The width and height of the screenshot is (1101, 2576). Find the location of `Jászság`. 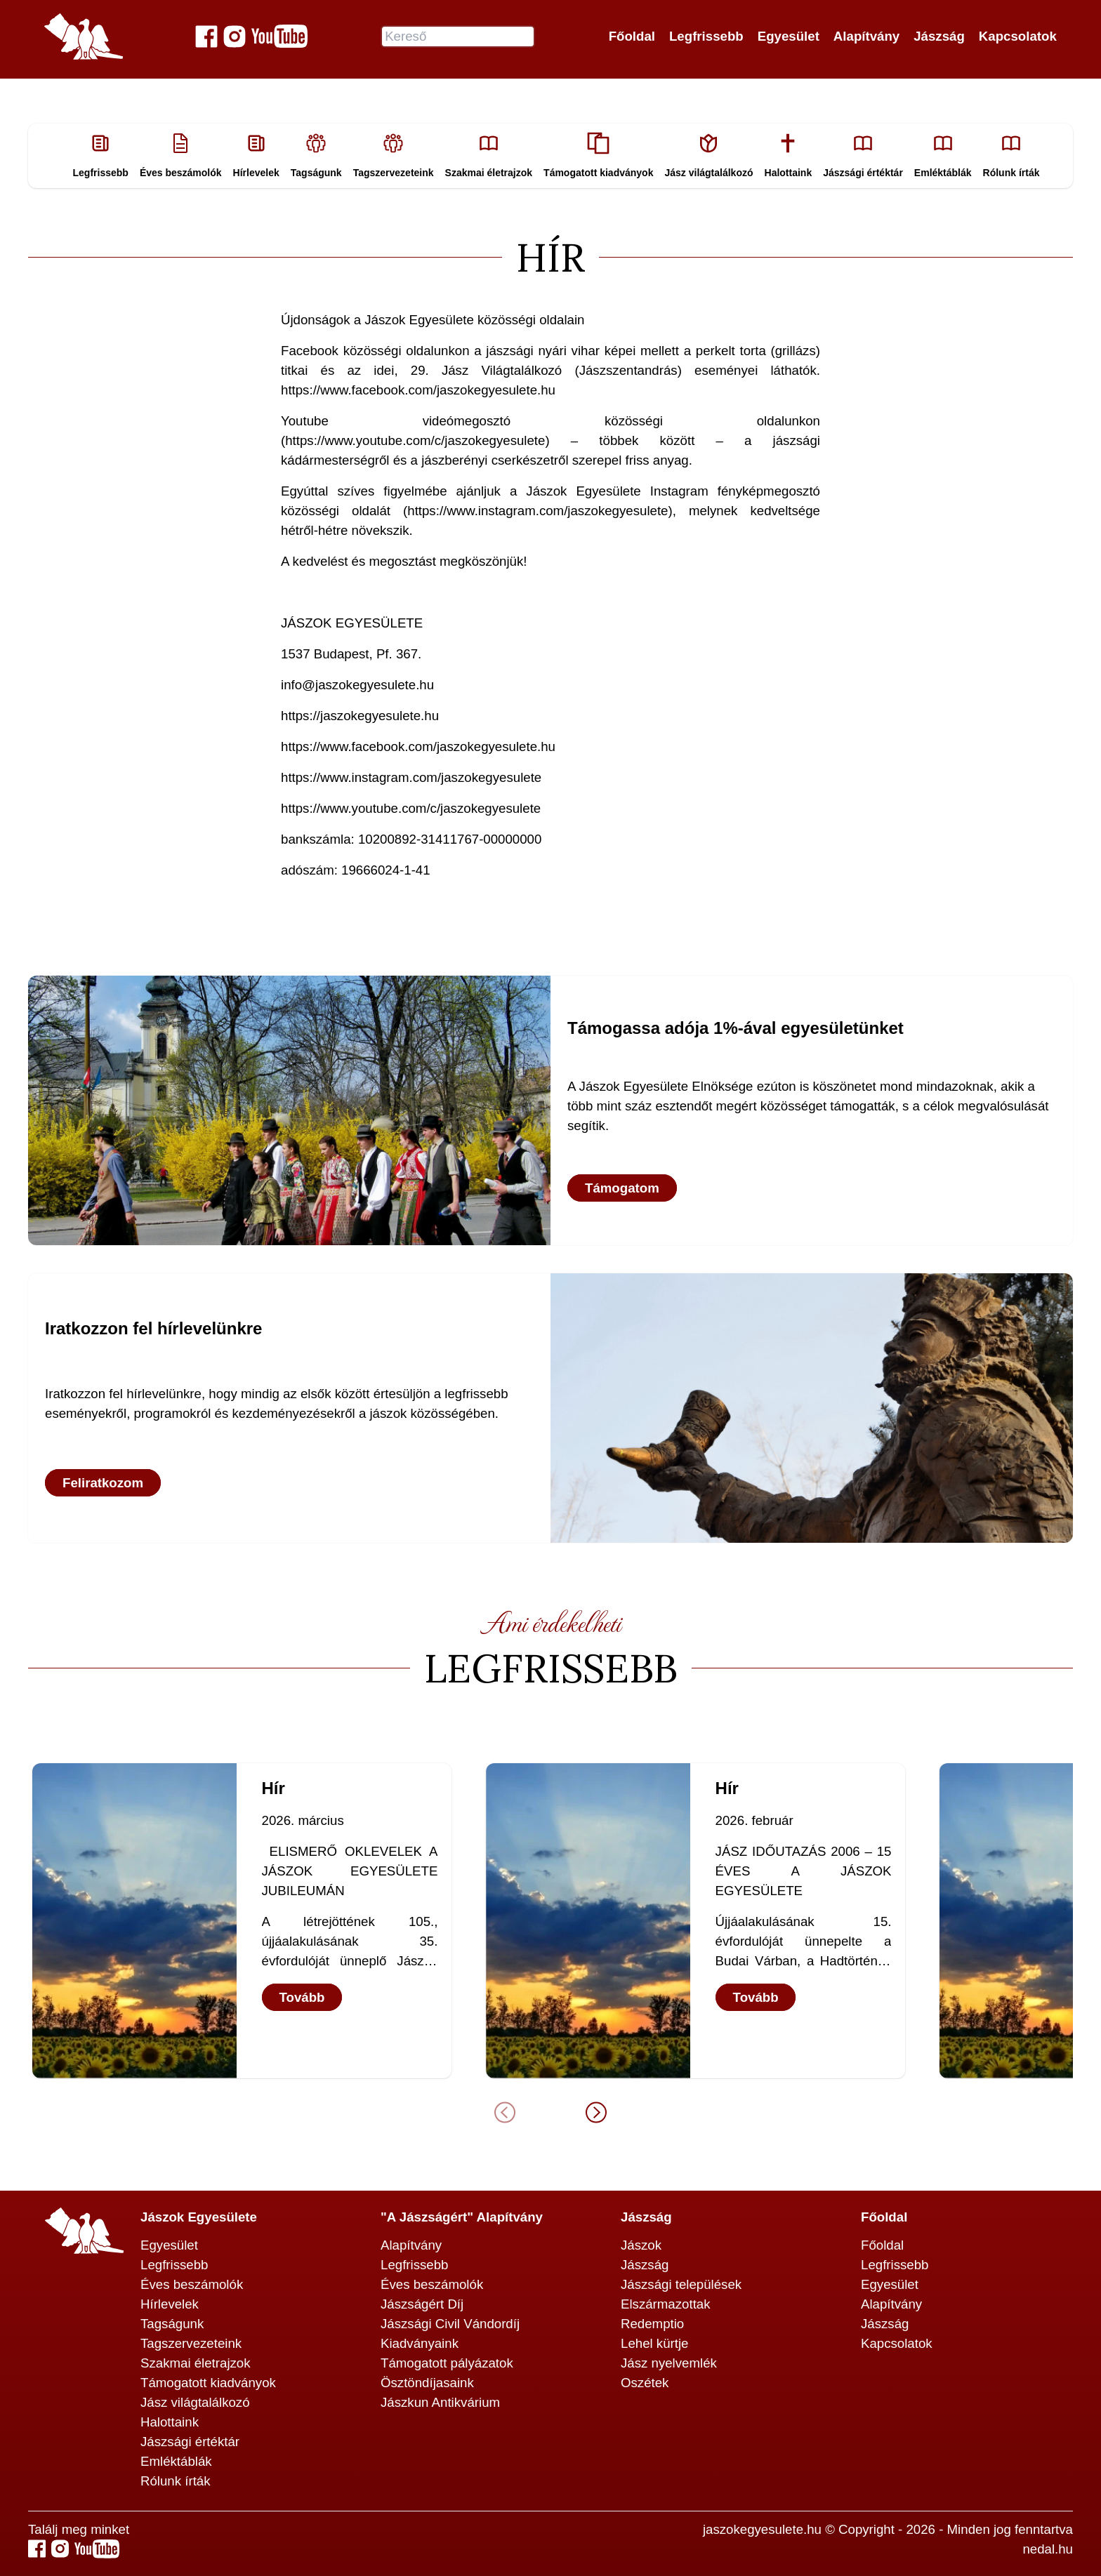

Jászság is located at coordinates (939, 36).